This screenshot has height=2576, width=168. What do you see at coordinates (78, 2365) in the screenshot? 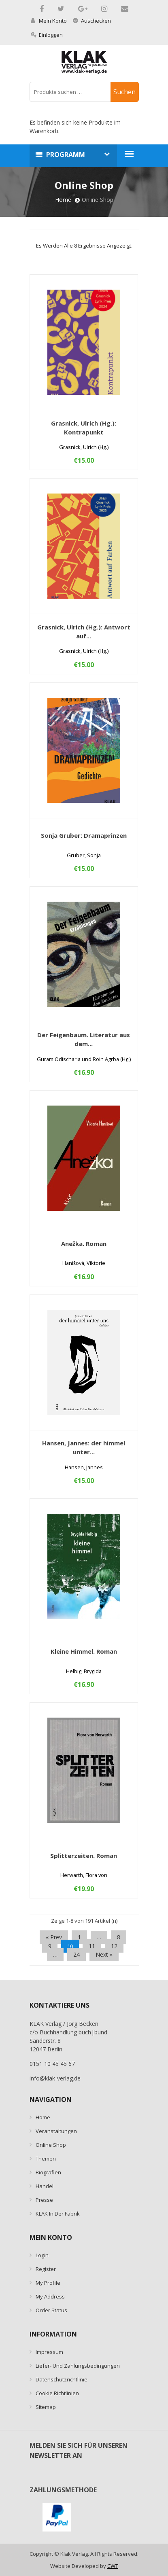
I see `Liefer- und Zahlungsbedingungen` at bounding box center [78, 2365].